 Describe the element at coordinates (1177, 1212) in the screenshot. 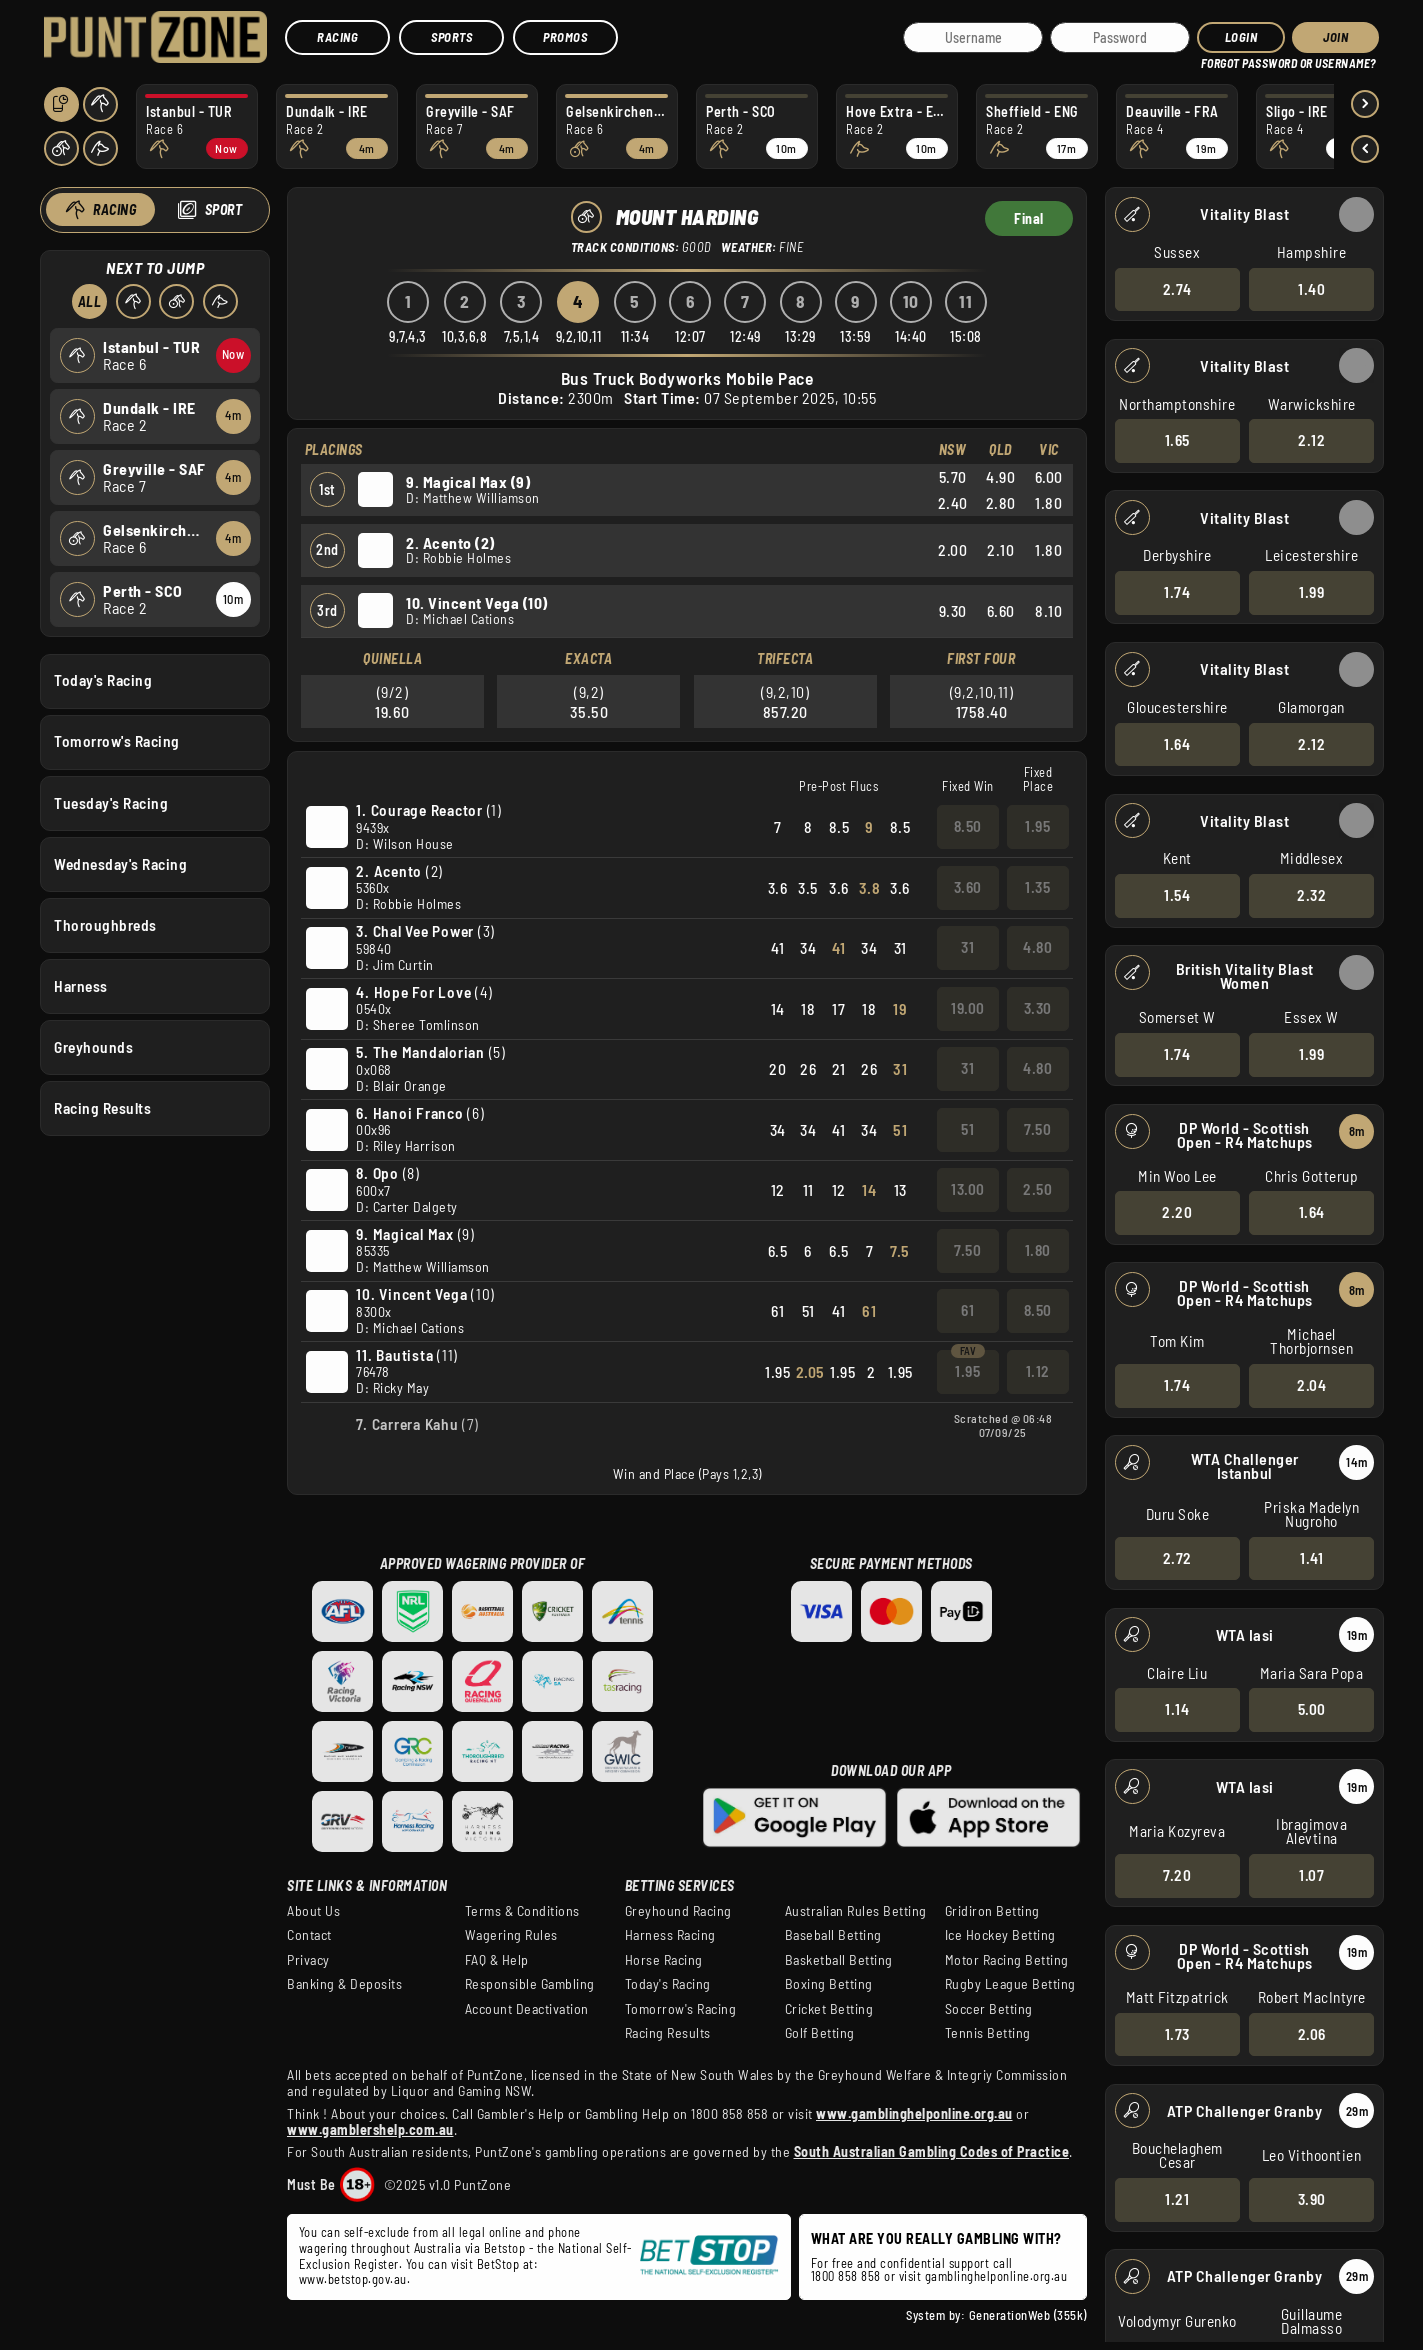

I see `2.20 [button]` at that location.